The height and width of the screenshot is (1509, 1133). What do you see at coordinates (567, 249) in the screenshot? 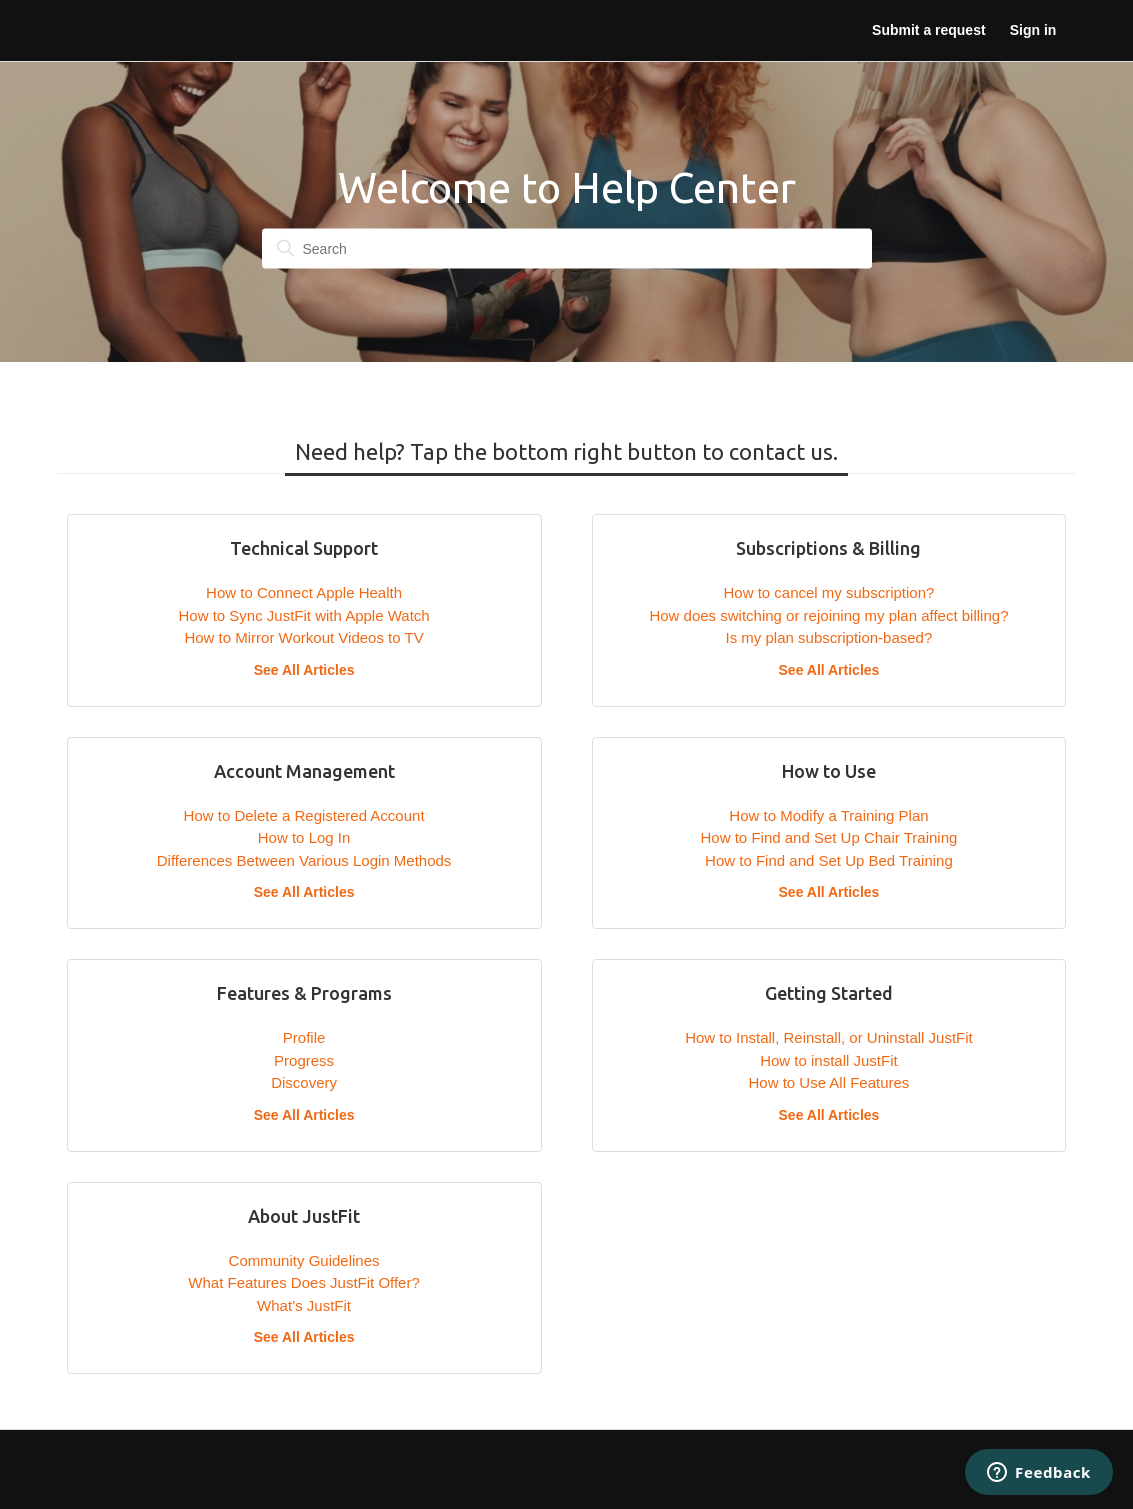
I see `[Search]` at bounding box center [567, 249].